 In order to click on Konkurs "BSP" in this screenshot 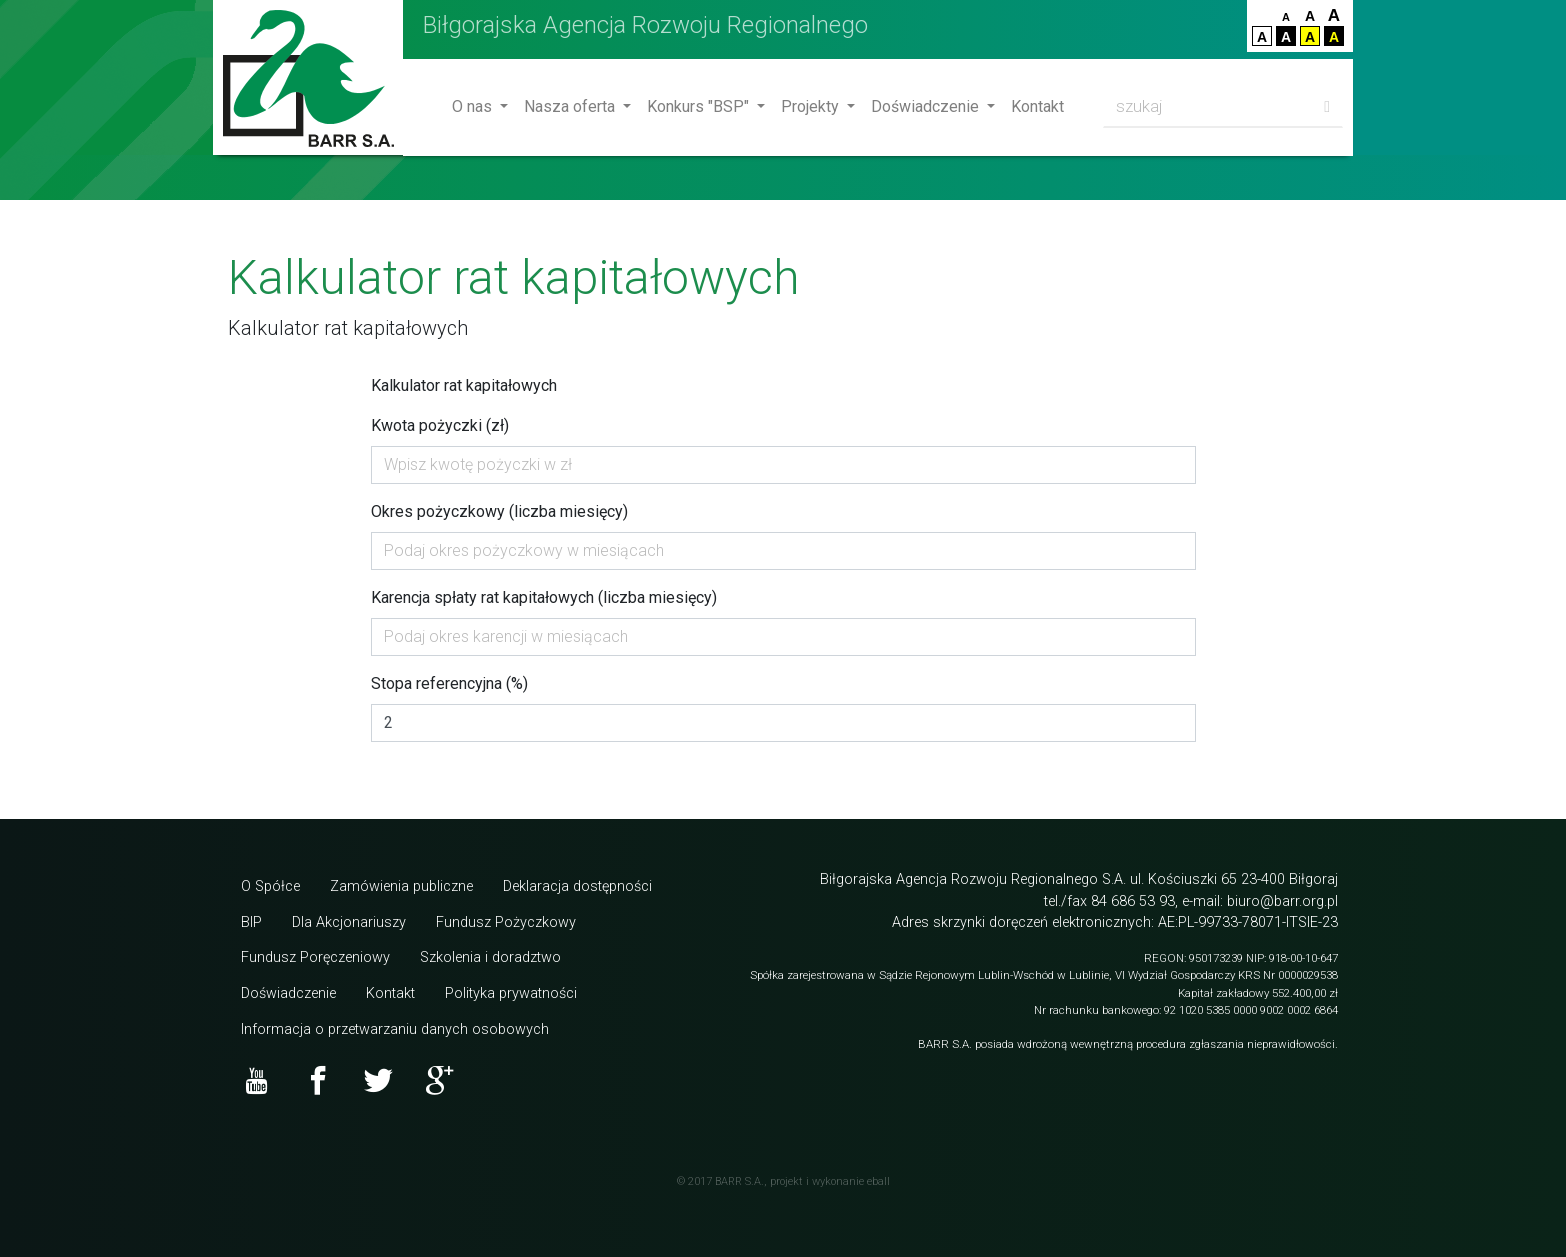, I will do `click(700, 106)`.